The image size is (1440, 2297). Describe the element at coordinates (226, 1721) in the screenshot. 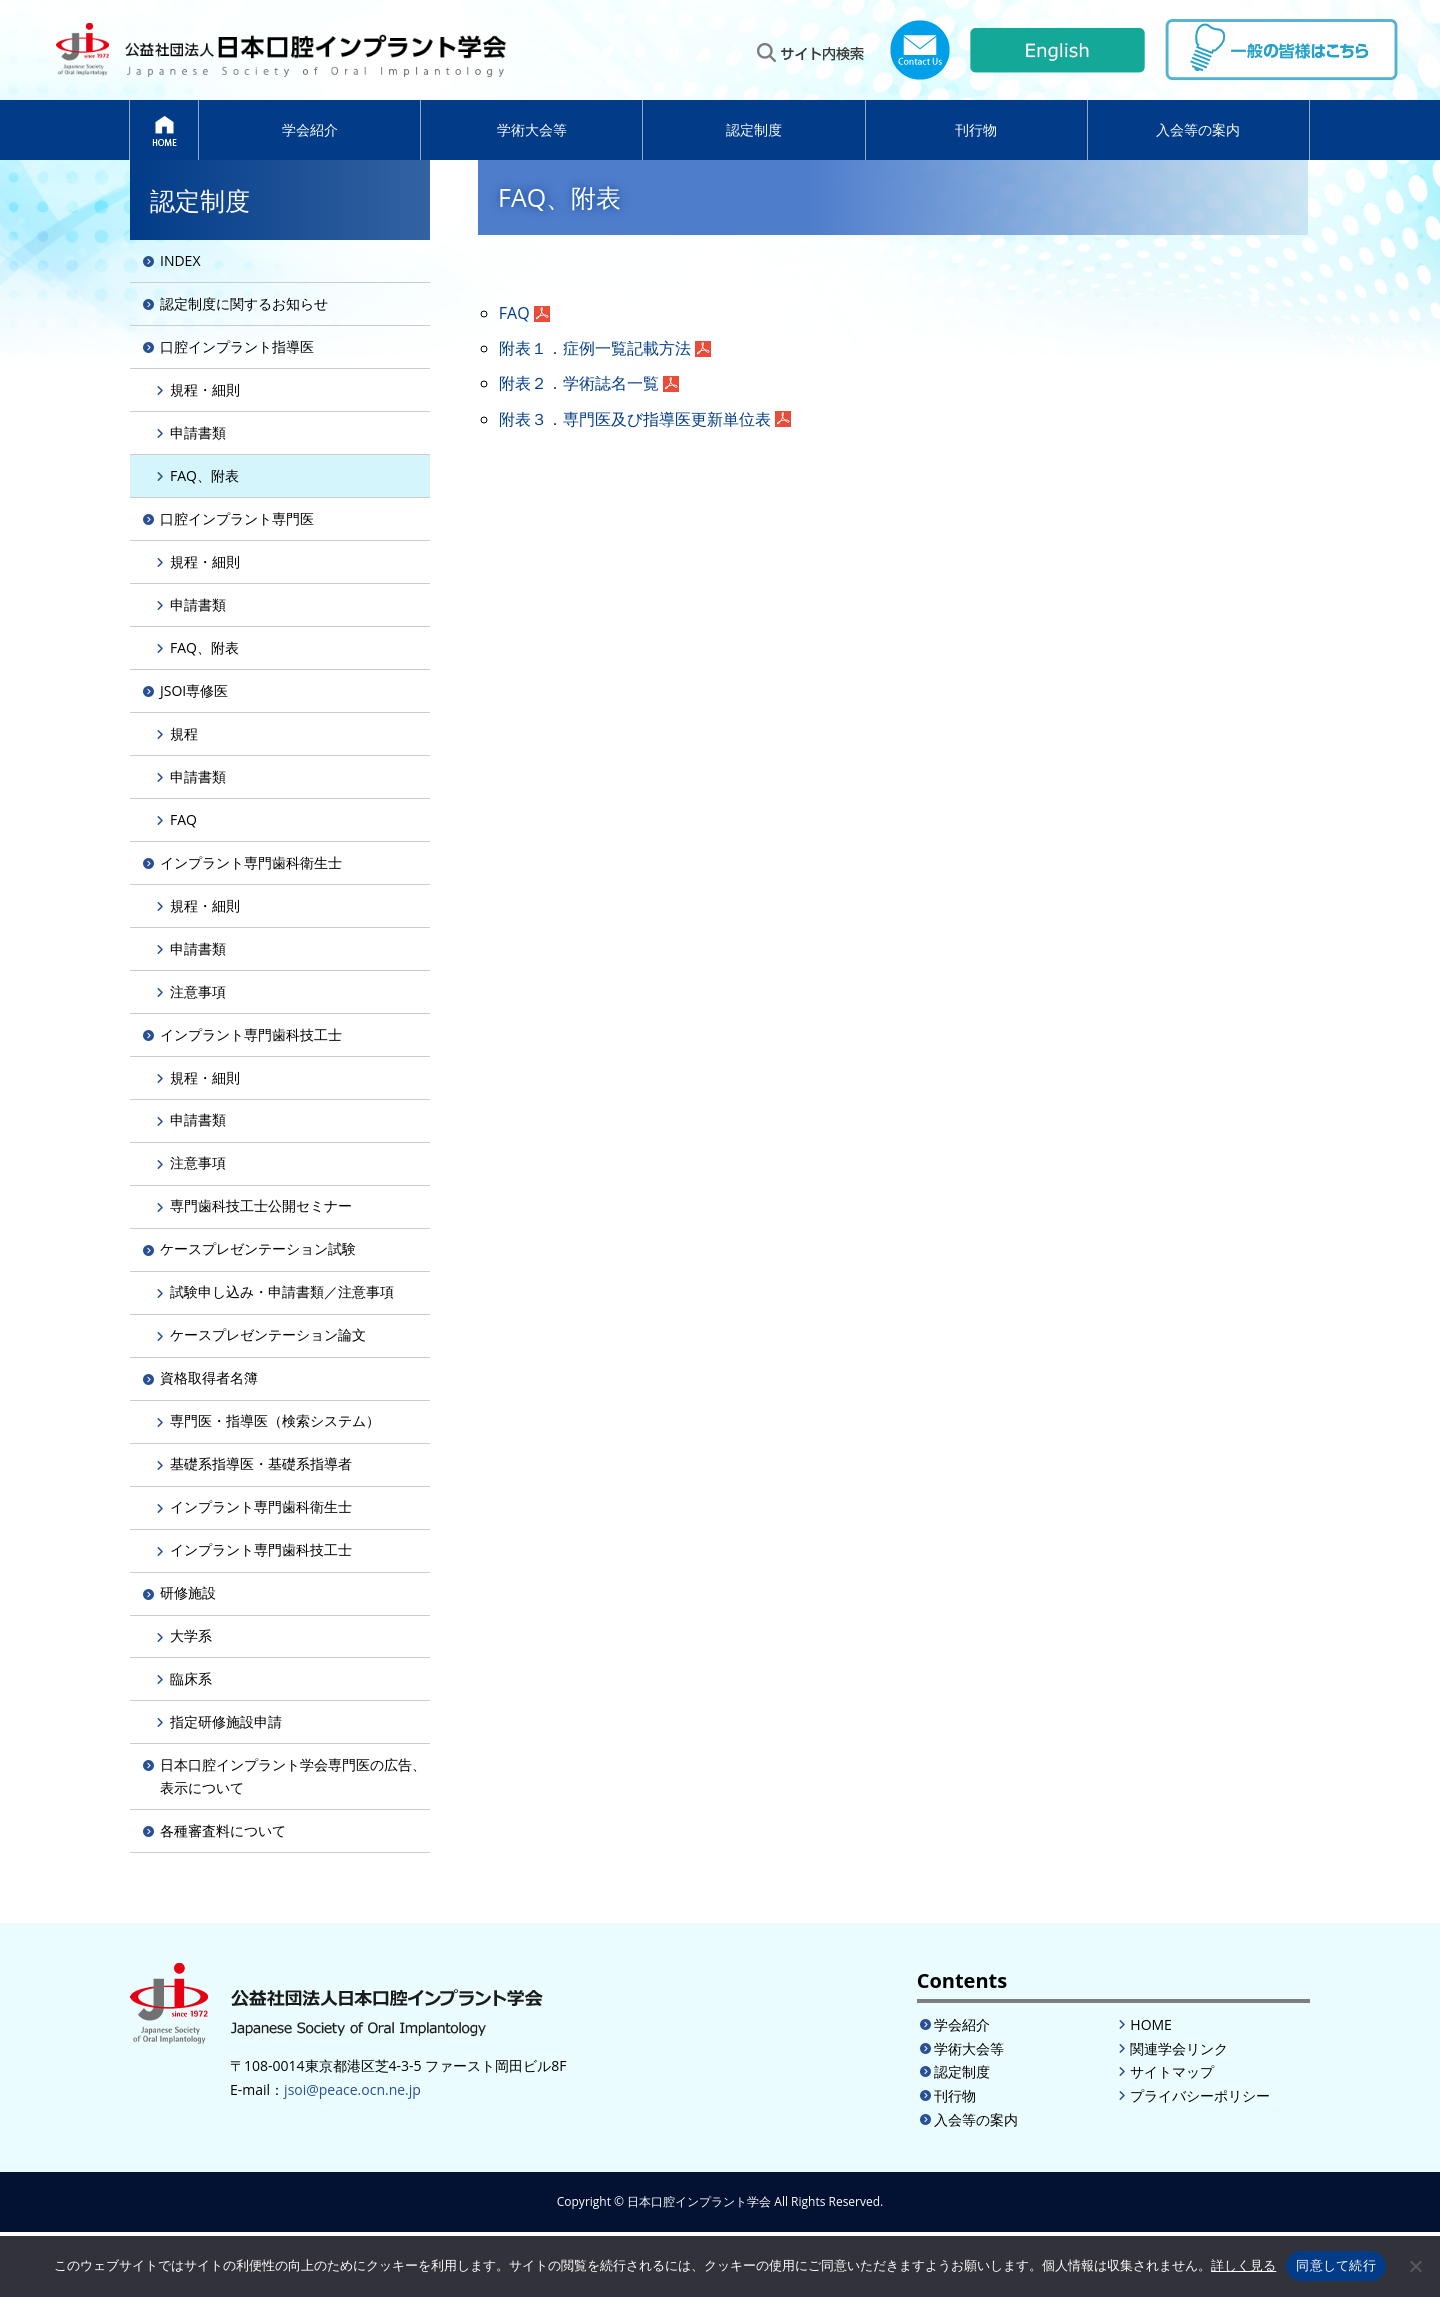

I see `指定研修施設申請` at that location.